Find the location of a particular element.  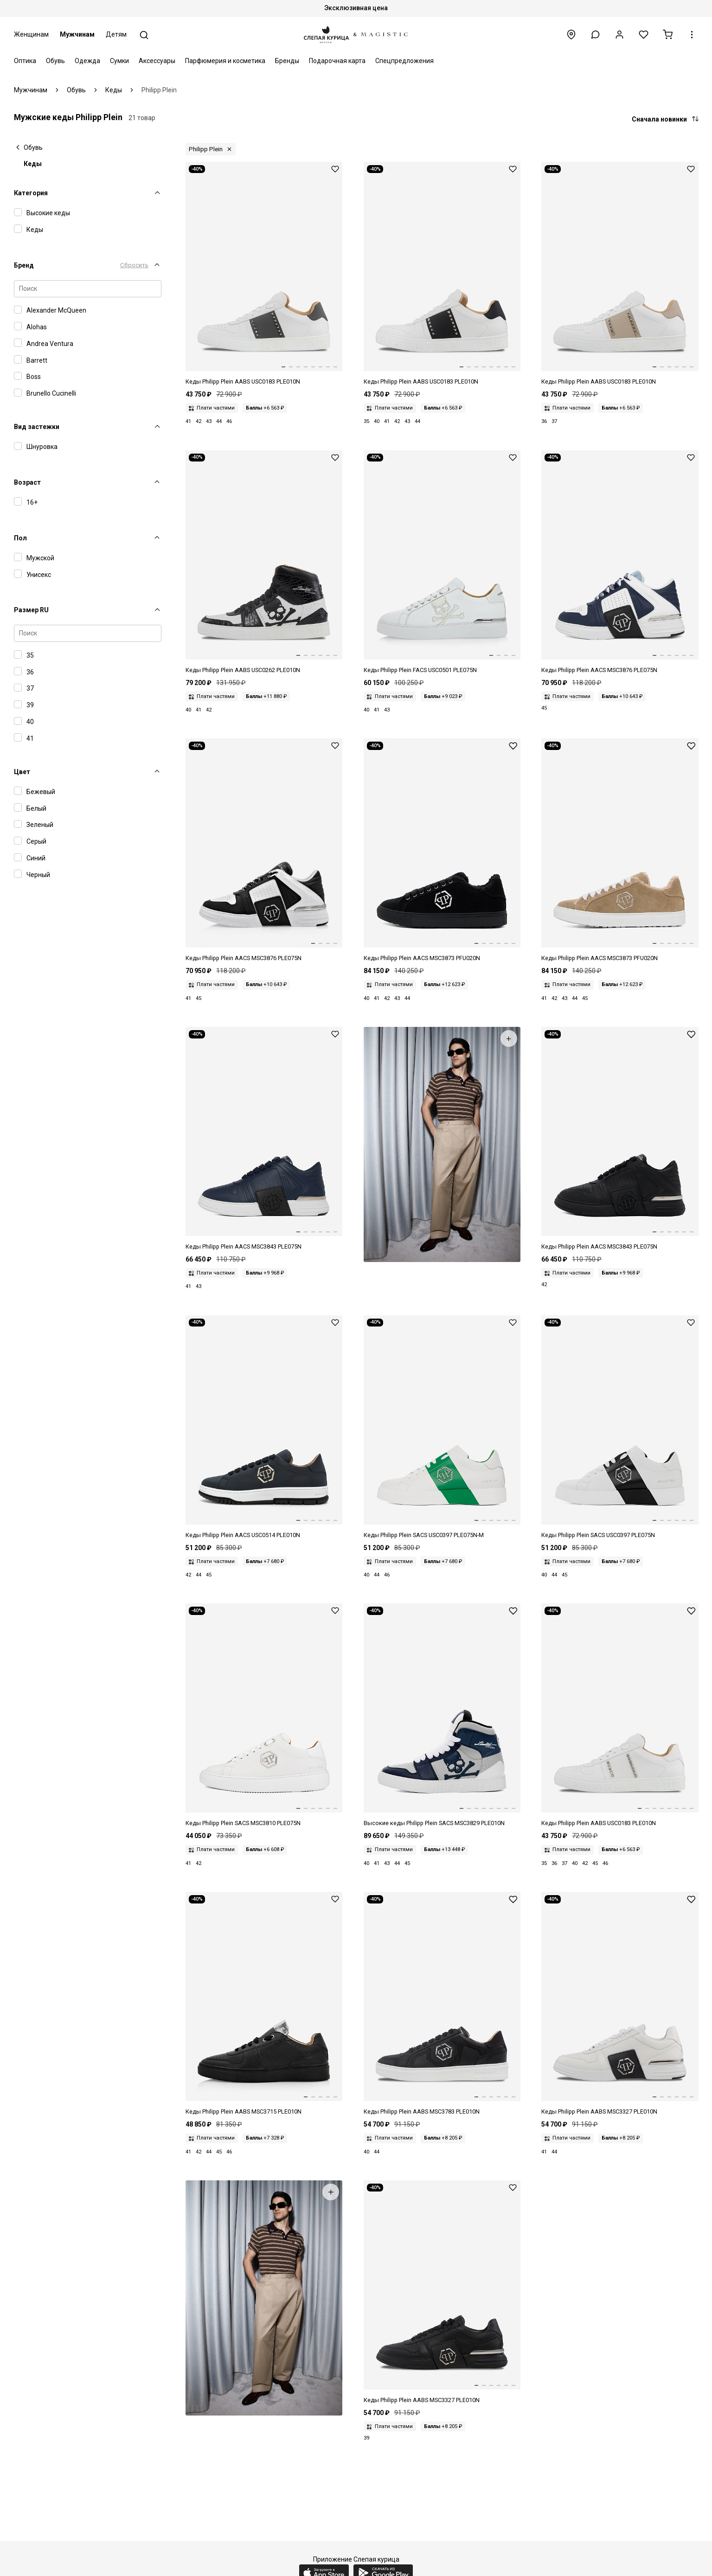

Сумки is located at coordinates (119, 60).